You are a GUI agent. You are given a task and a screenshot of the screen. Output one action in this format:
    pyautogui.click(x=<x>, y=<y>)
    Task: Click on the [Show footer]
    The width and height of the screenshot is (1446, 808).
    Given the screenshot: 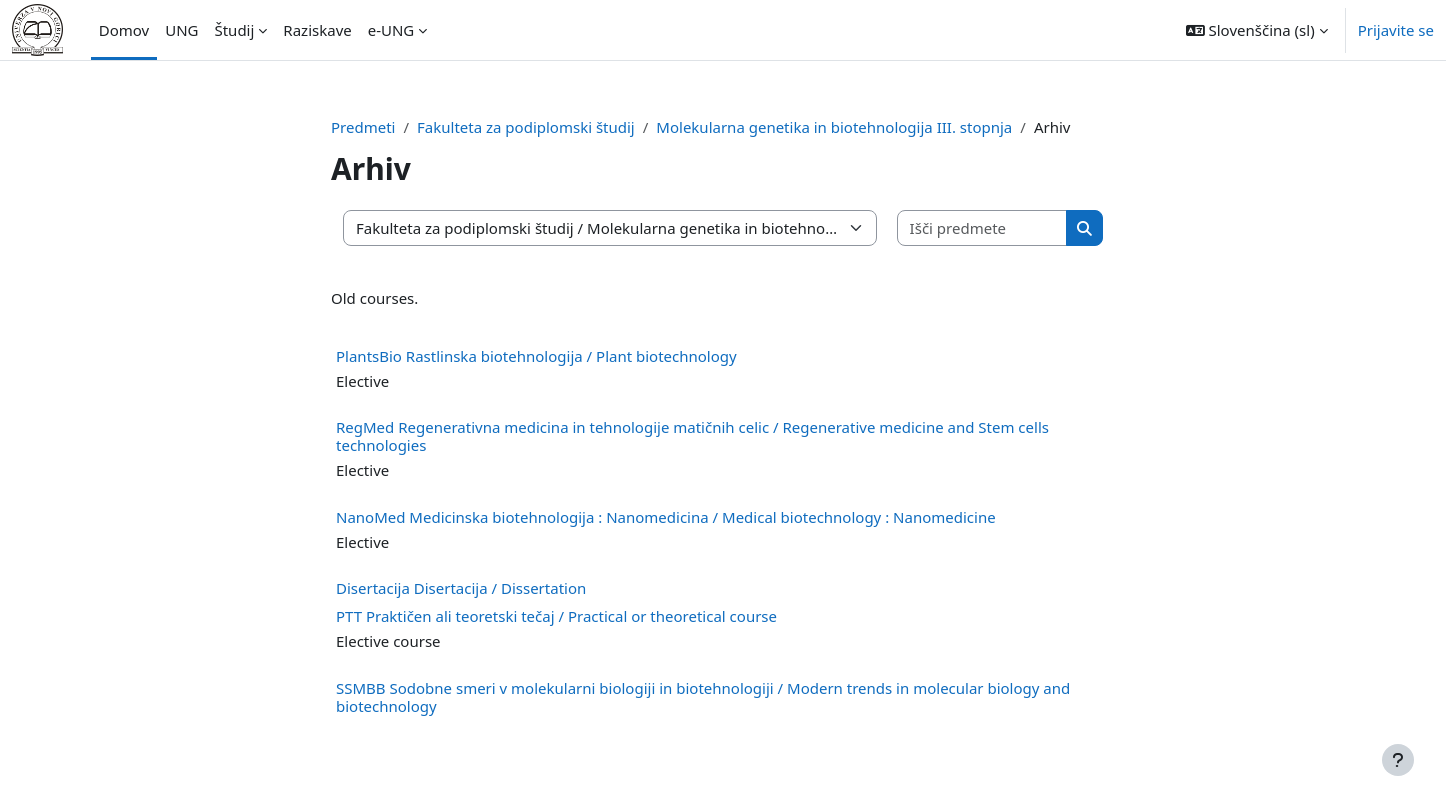 What is the action you would take?
    pyautogui.click(x=1398, y=760)
    